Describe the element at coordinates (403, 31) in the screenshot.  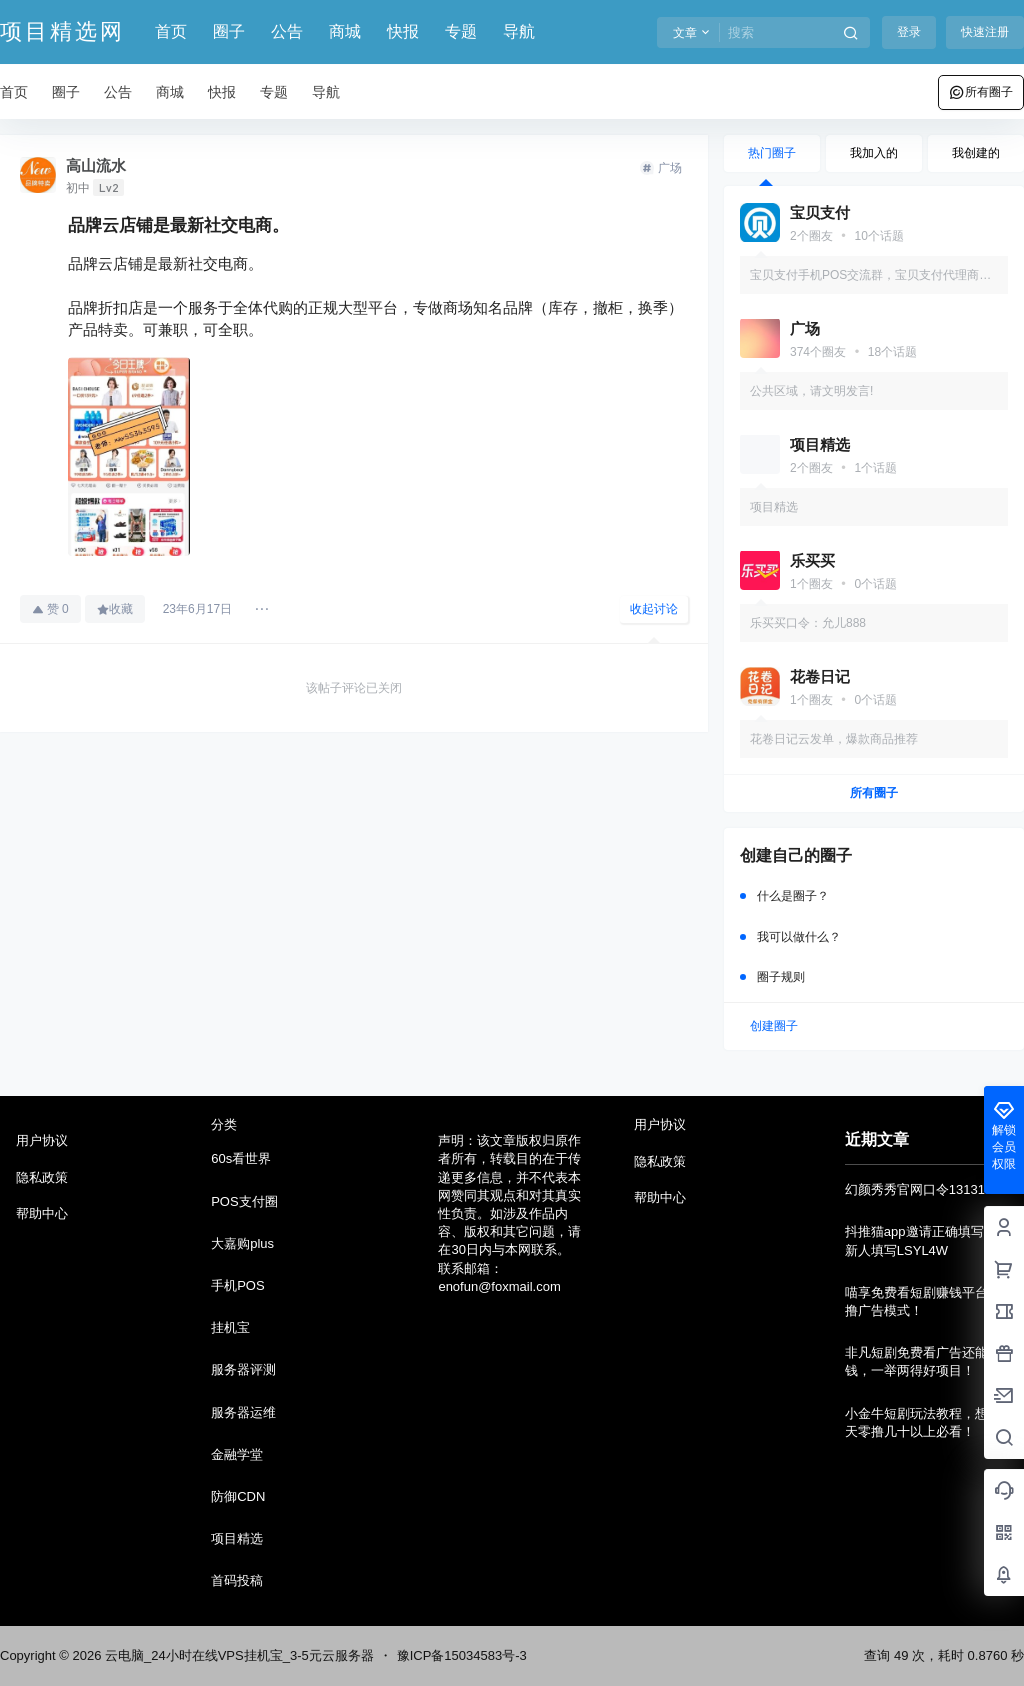
I see `快报` at that location.